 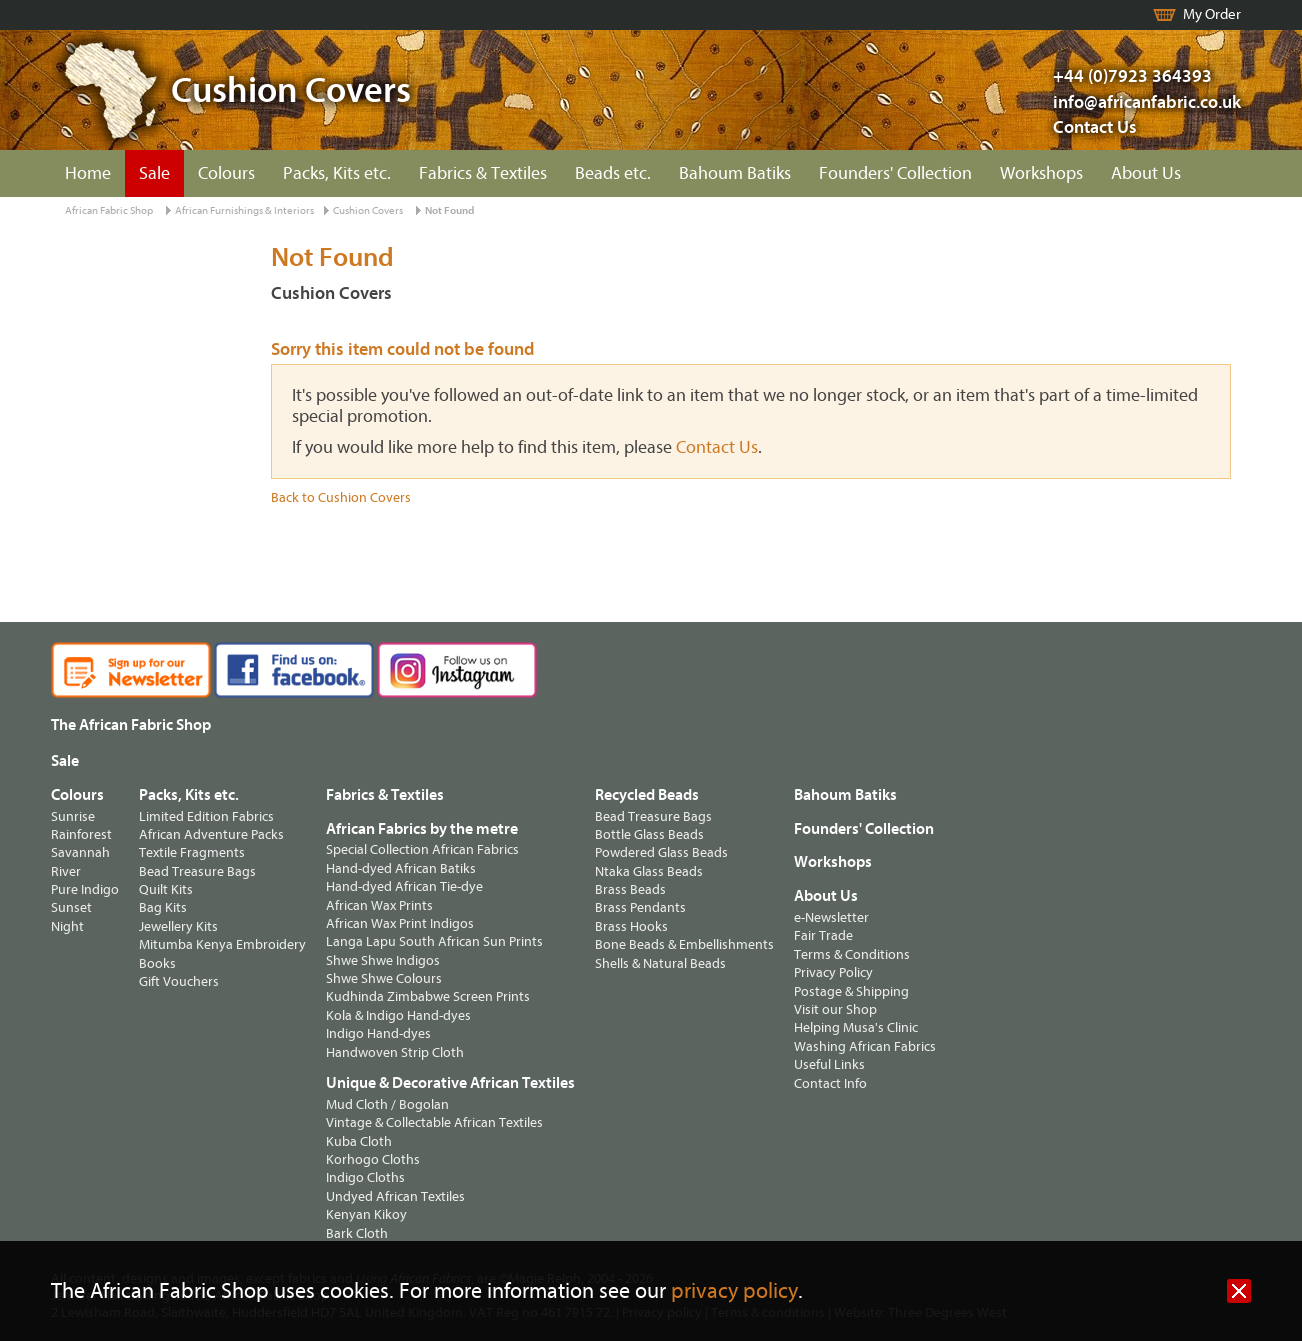 What do you see at coordinates (434, 941) in the screenshot?
I see `Langa Lapu South African Sun Prints` at bounding box center [434, 941].